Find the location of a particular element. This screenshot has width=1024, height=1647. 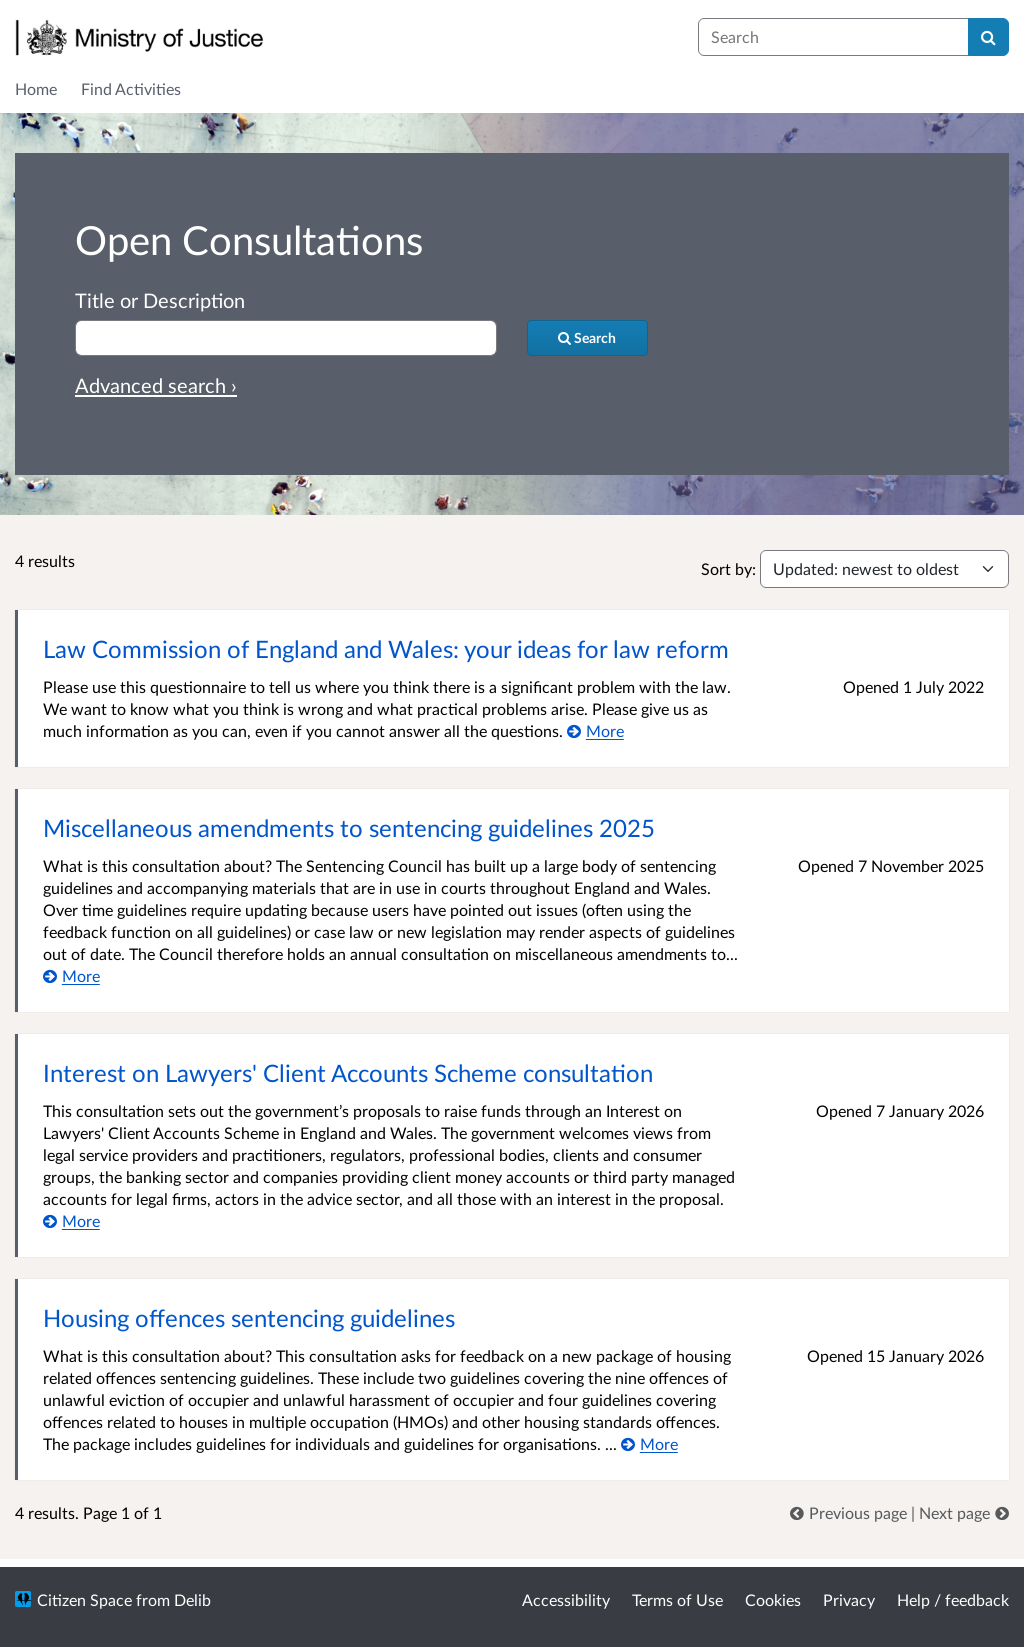

Miscellaneous amendments to sentencing guidelines 2025 is located at coordinates (349, 827).